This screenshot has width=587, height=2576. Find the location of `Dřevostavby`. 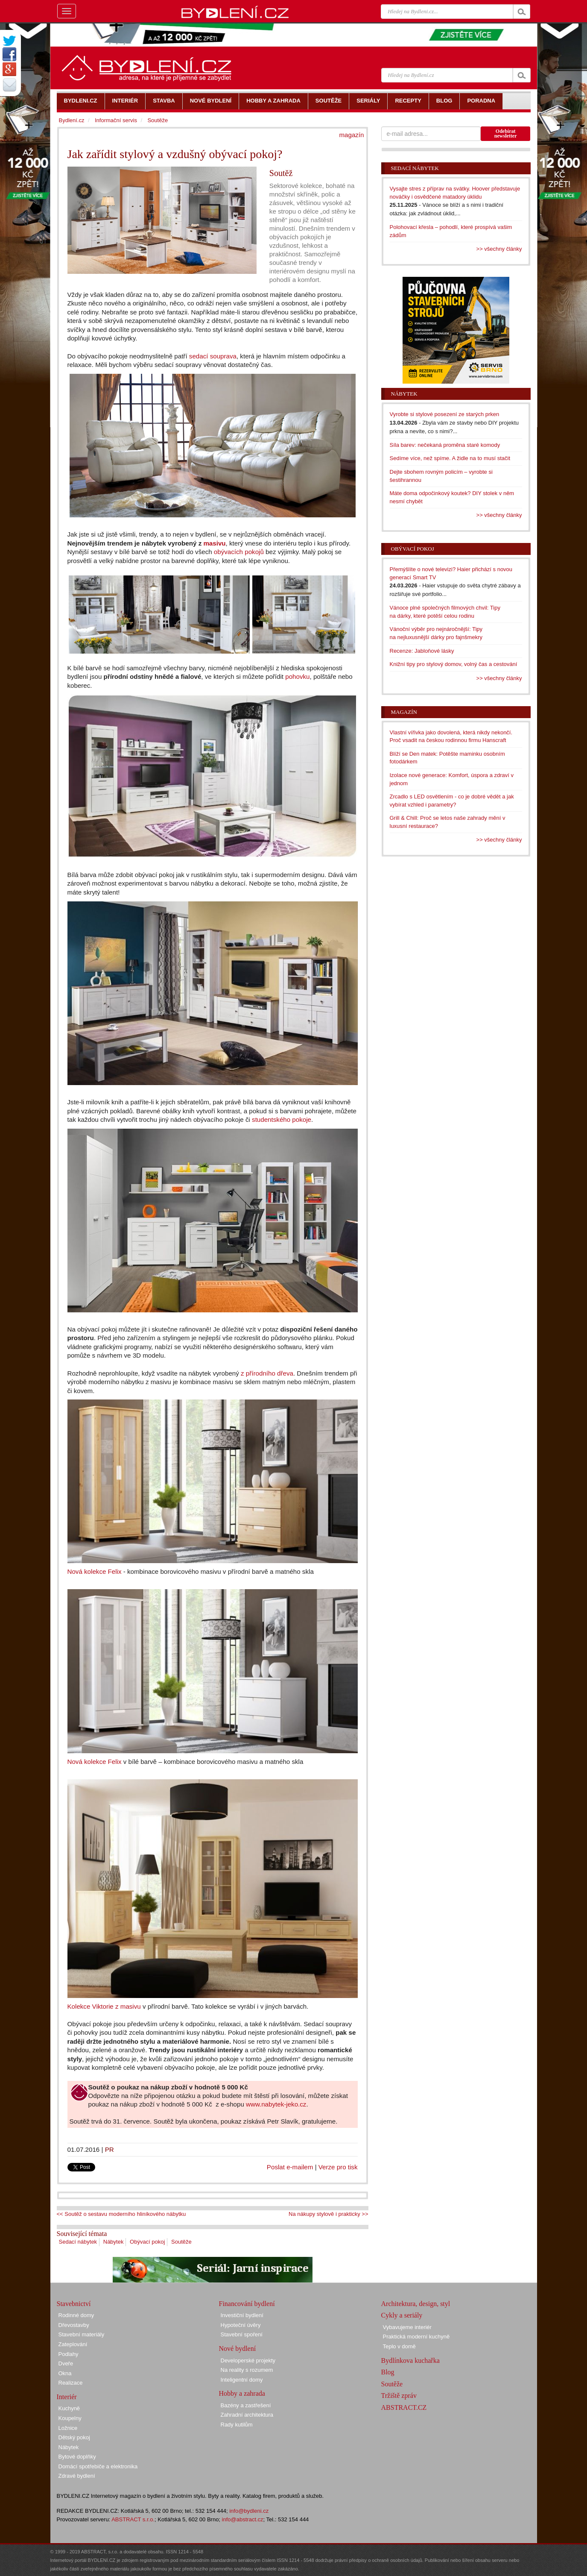

Dřevostavby is located at coordinates (73, 2325).